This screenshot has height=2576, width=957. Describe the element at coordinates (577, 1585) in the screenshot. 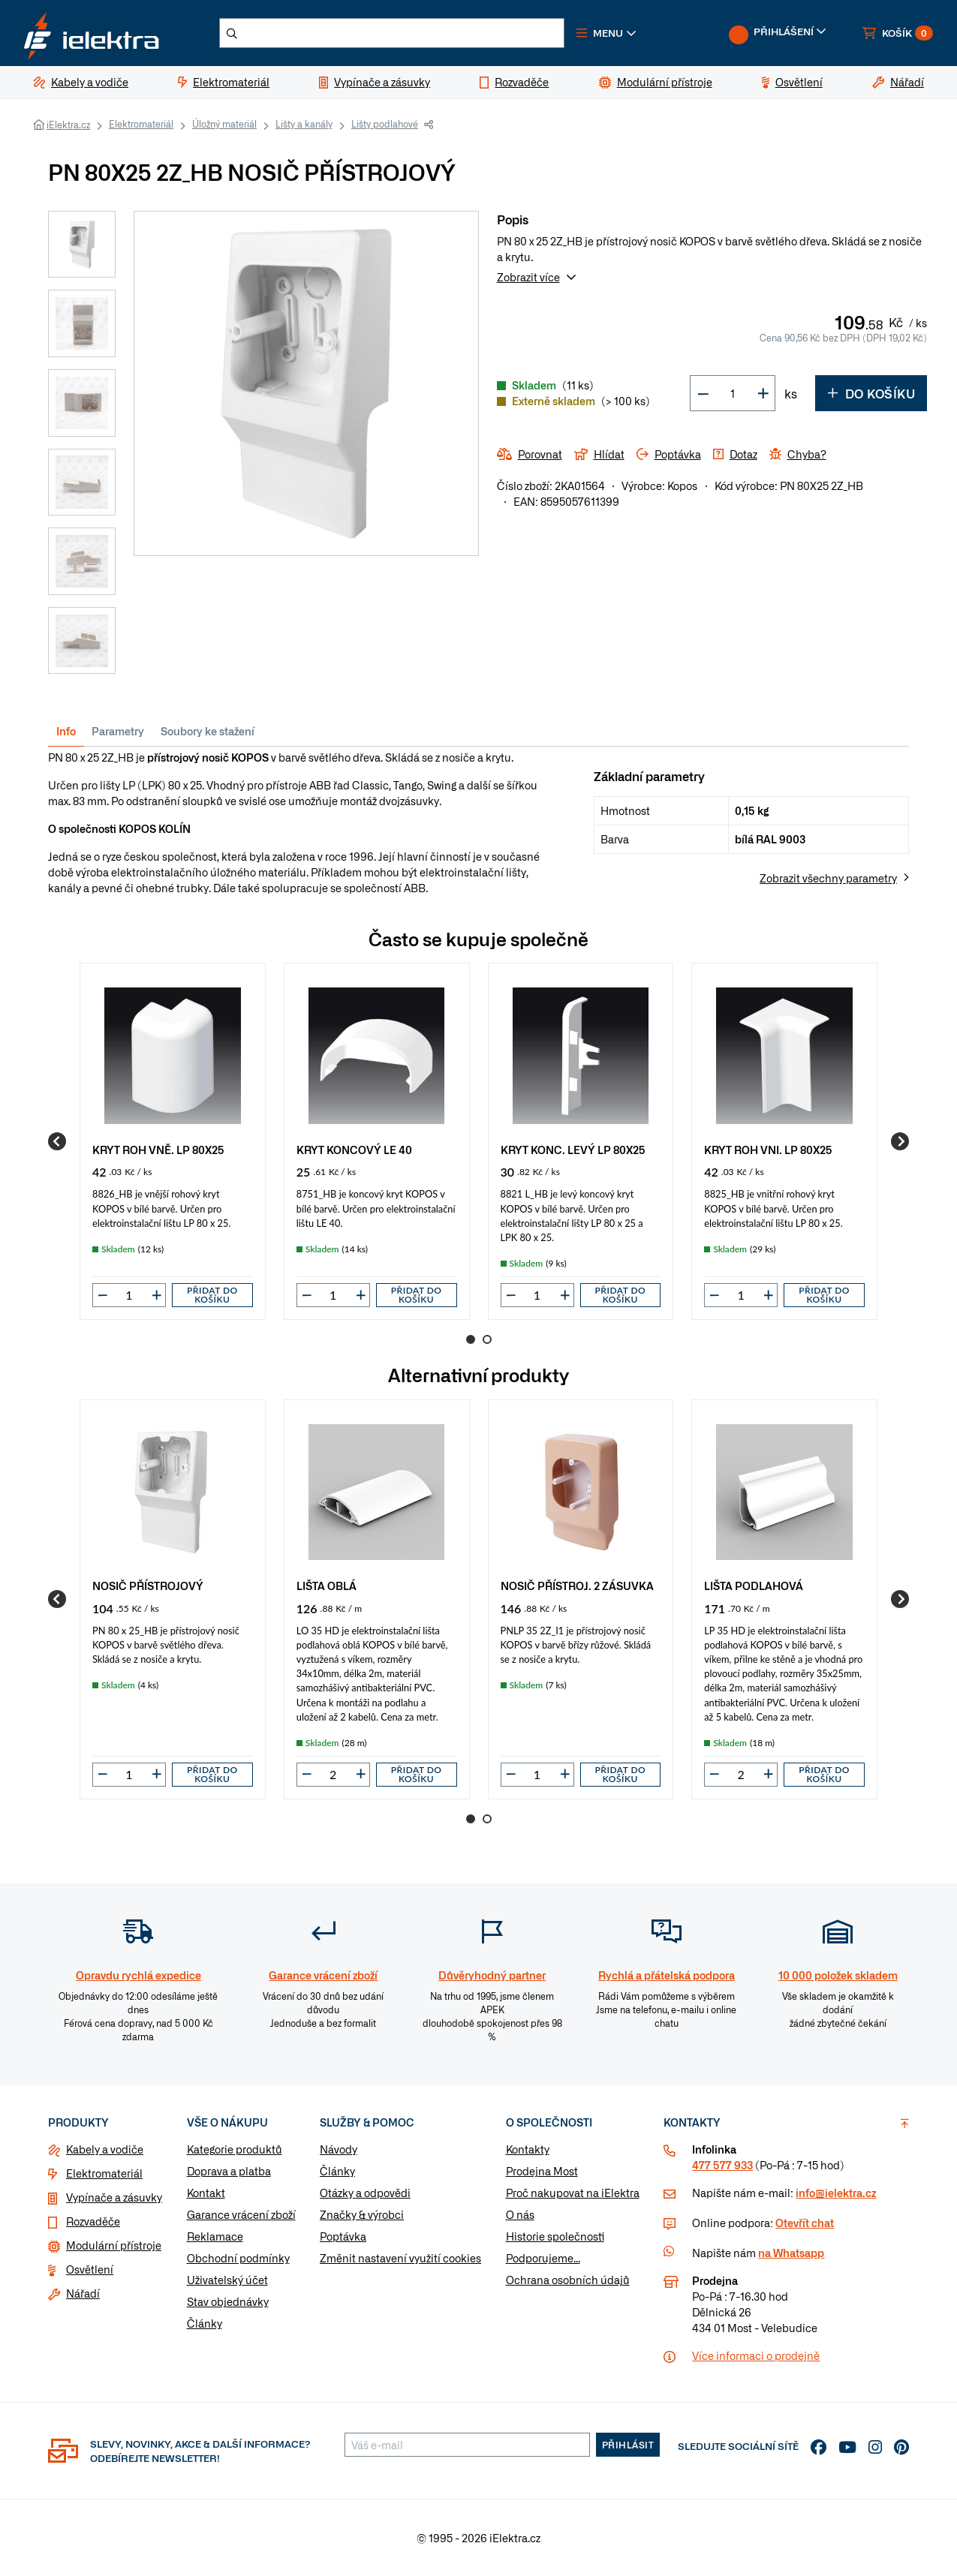

I see `NOSIČ PŘÍSTROJ. 2 ZÁSUVKA` at that location.